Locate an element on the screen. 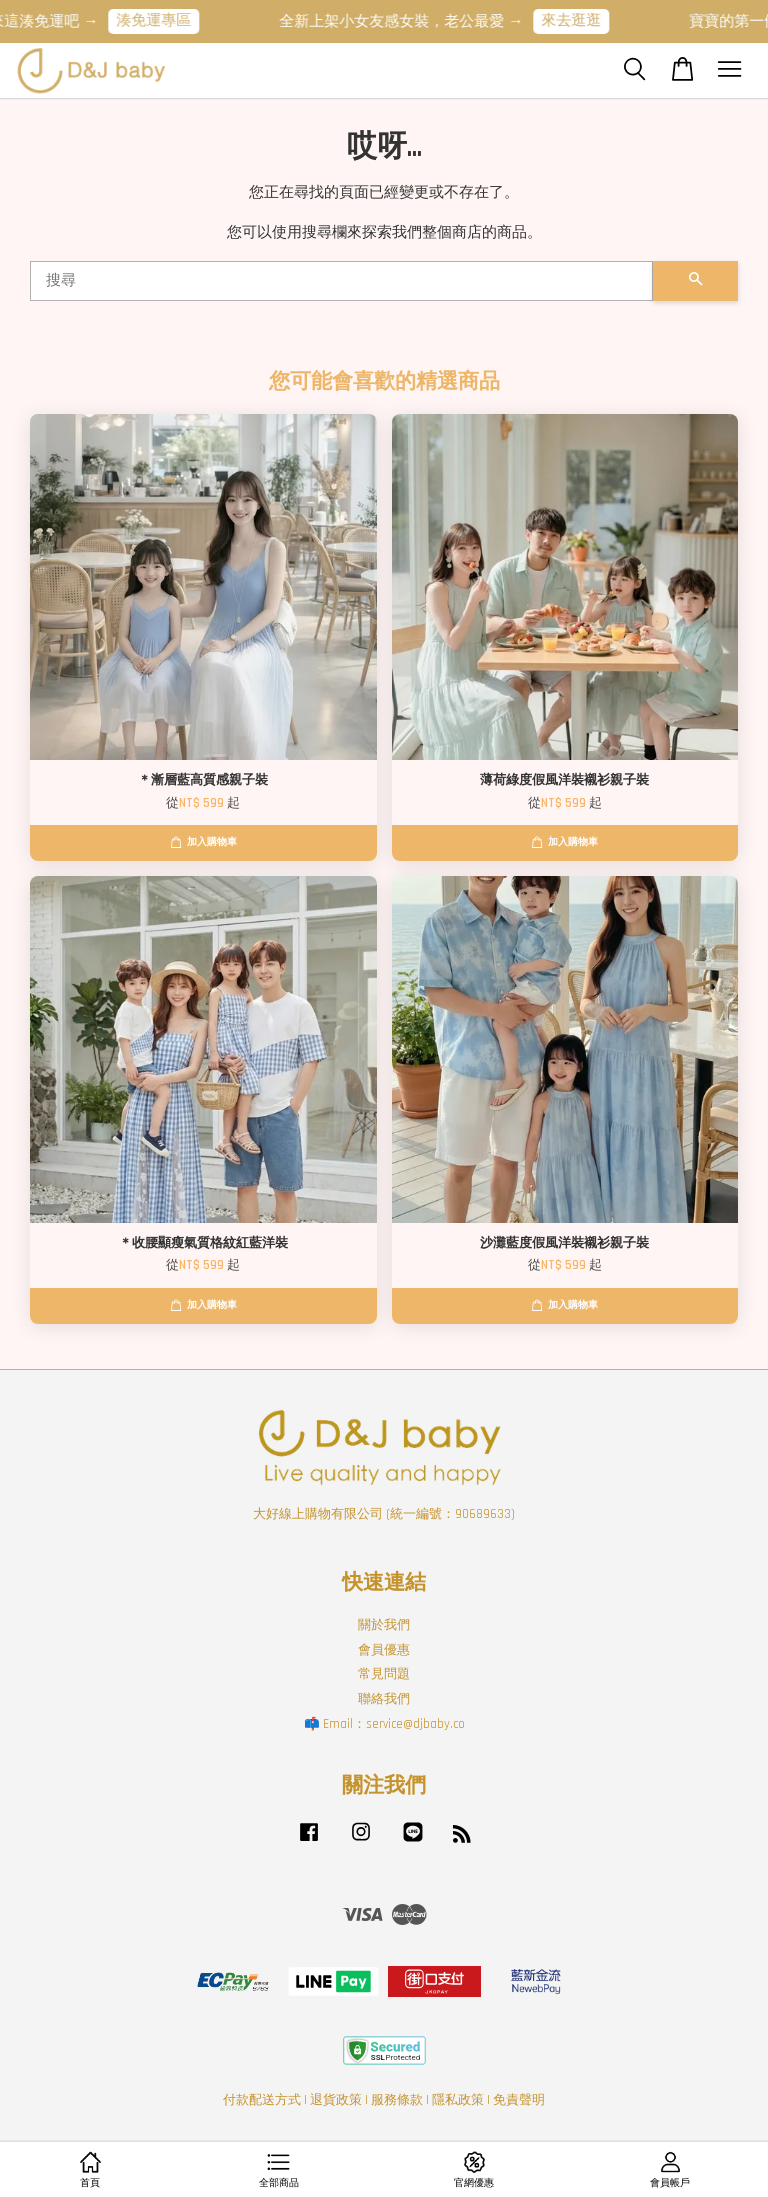 This screenshot has height=2197, width=768. 常見問題 is located at coordinates (384, 1674).